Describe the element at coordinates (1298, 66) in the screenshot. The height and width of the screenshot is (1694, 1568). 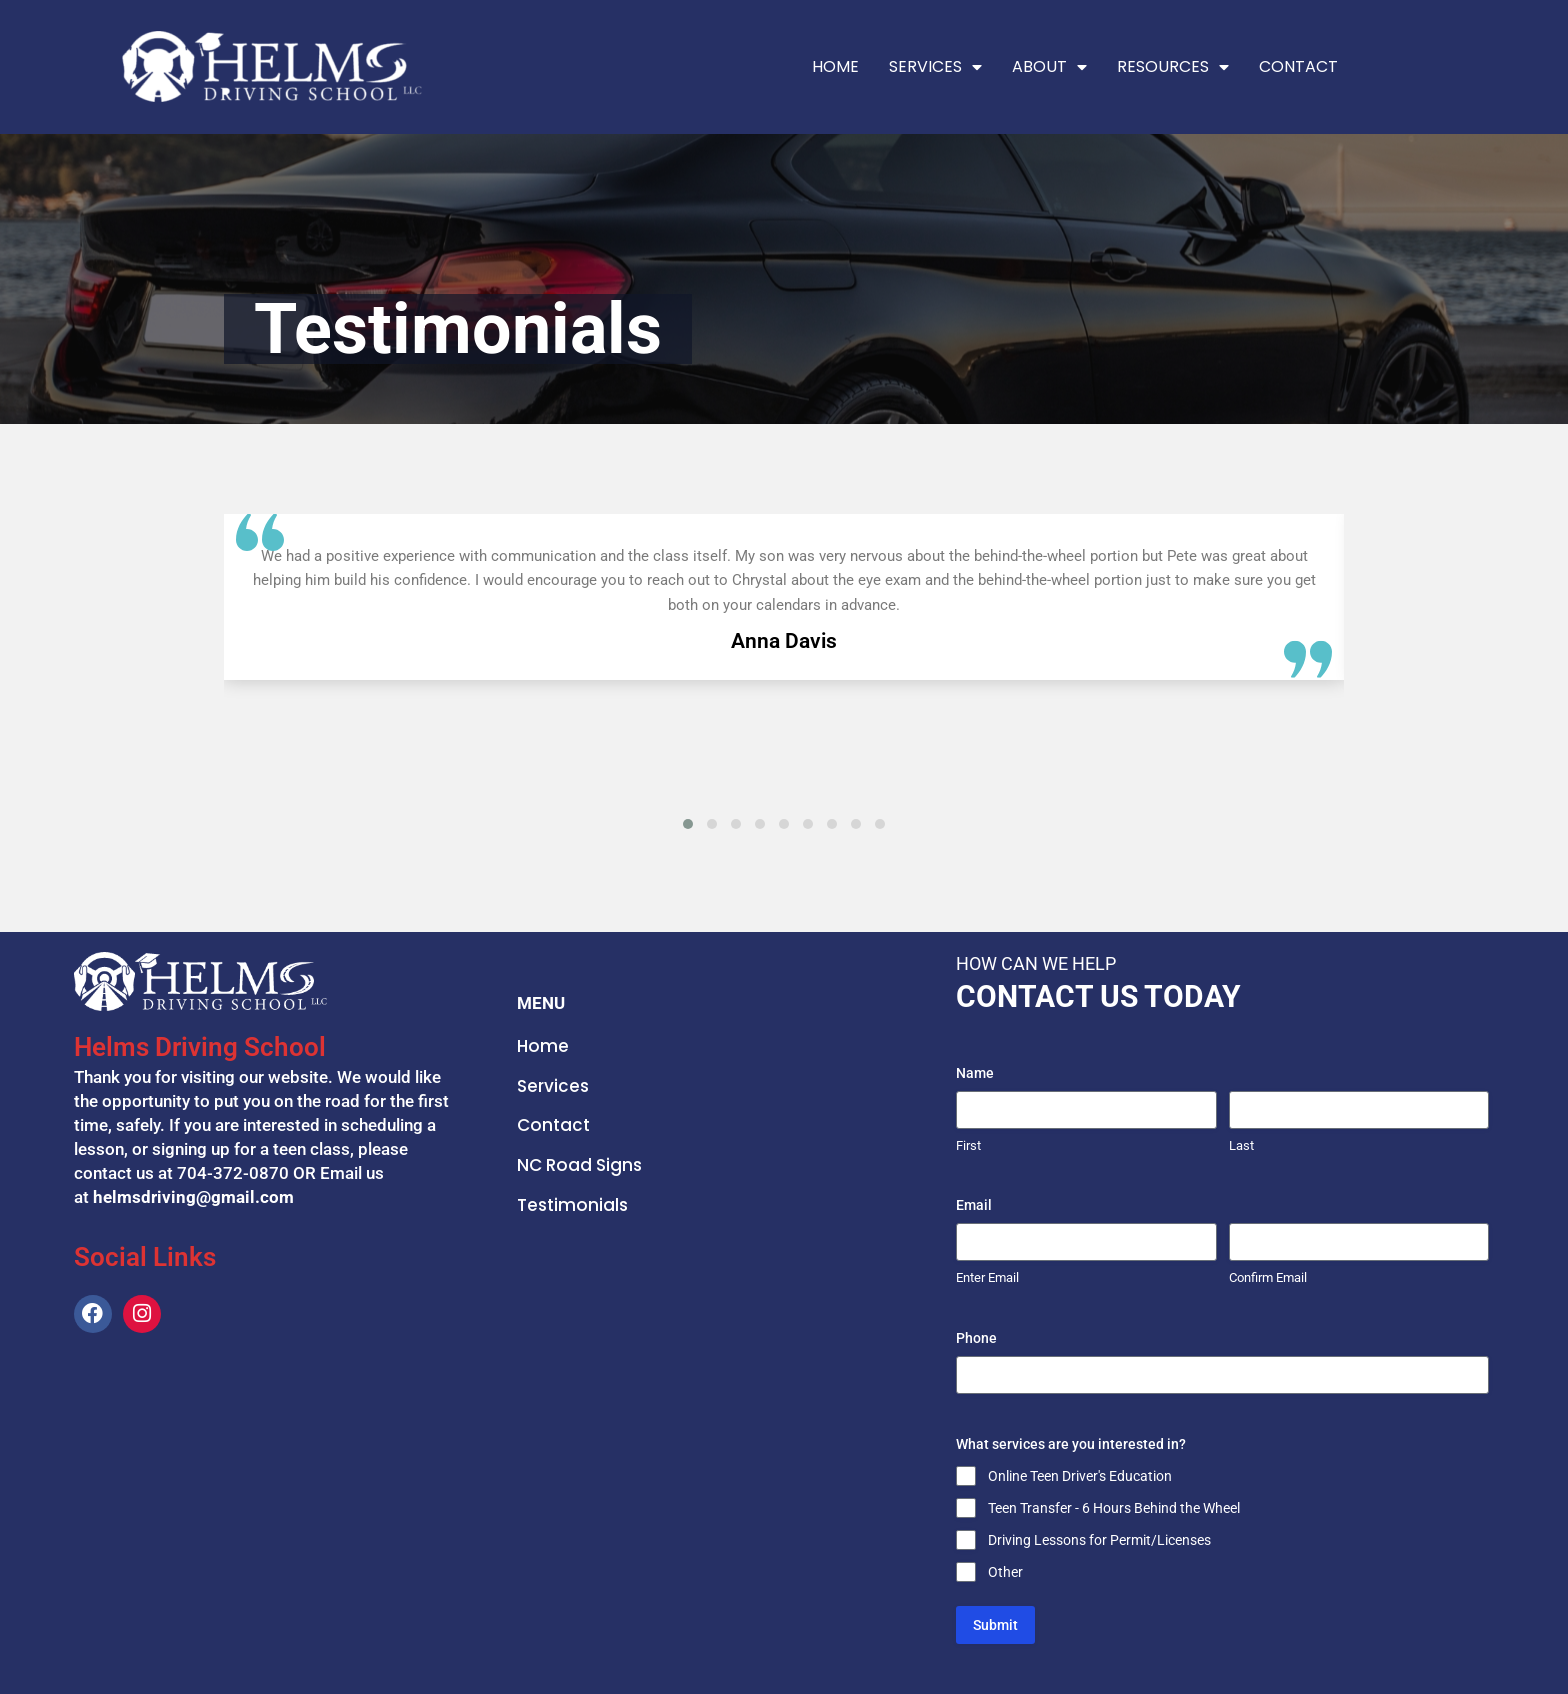
I see `Contact` at that location.